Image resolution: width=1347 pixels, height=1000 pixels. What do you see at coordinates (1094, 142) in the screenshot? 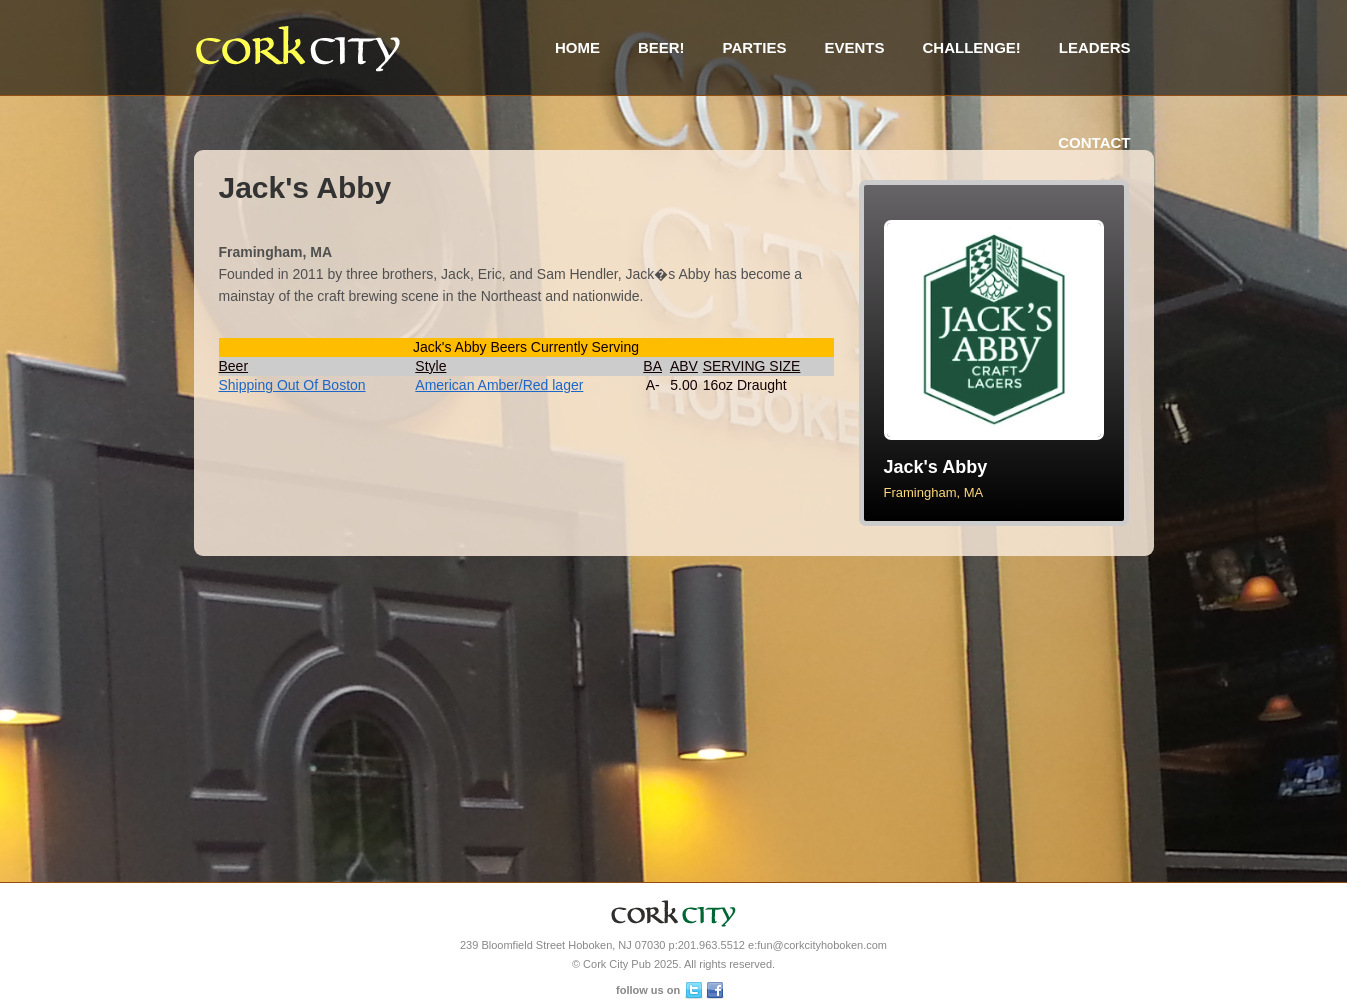
I see `Contact` at bounding box center [1094, 142].